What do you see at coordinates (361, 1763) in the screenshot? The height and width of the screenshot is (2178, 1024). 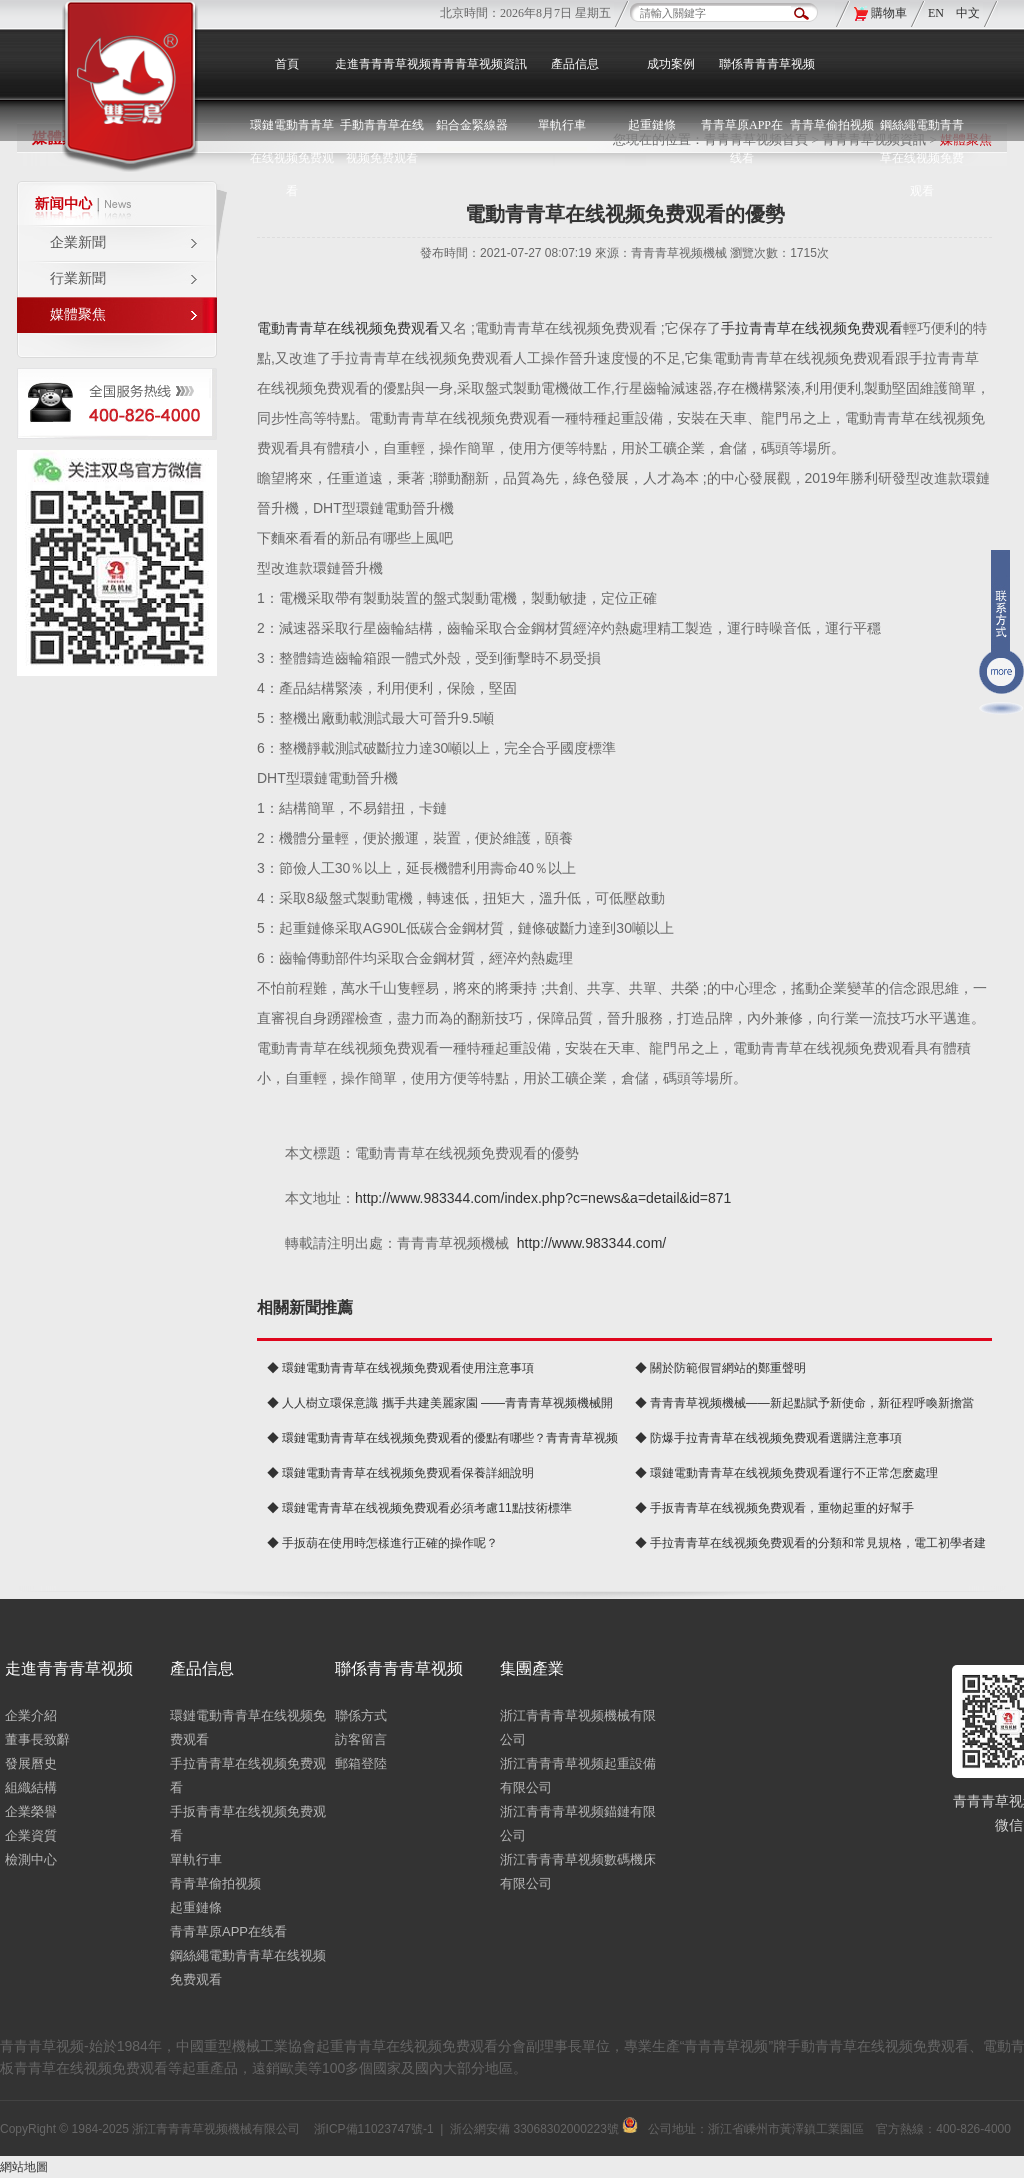 I see `郵箱登陸` at bounding box center [361, 1763].